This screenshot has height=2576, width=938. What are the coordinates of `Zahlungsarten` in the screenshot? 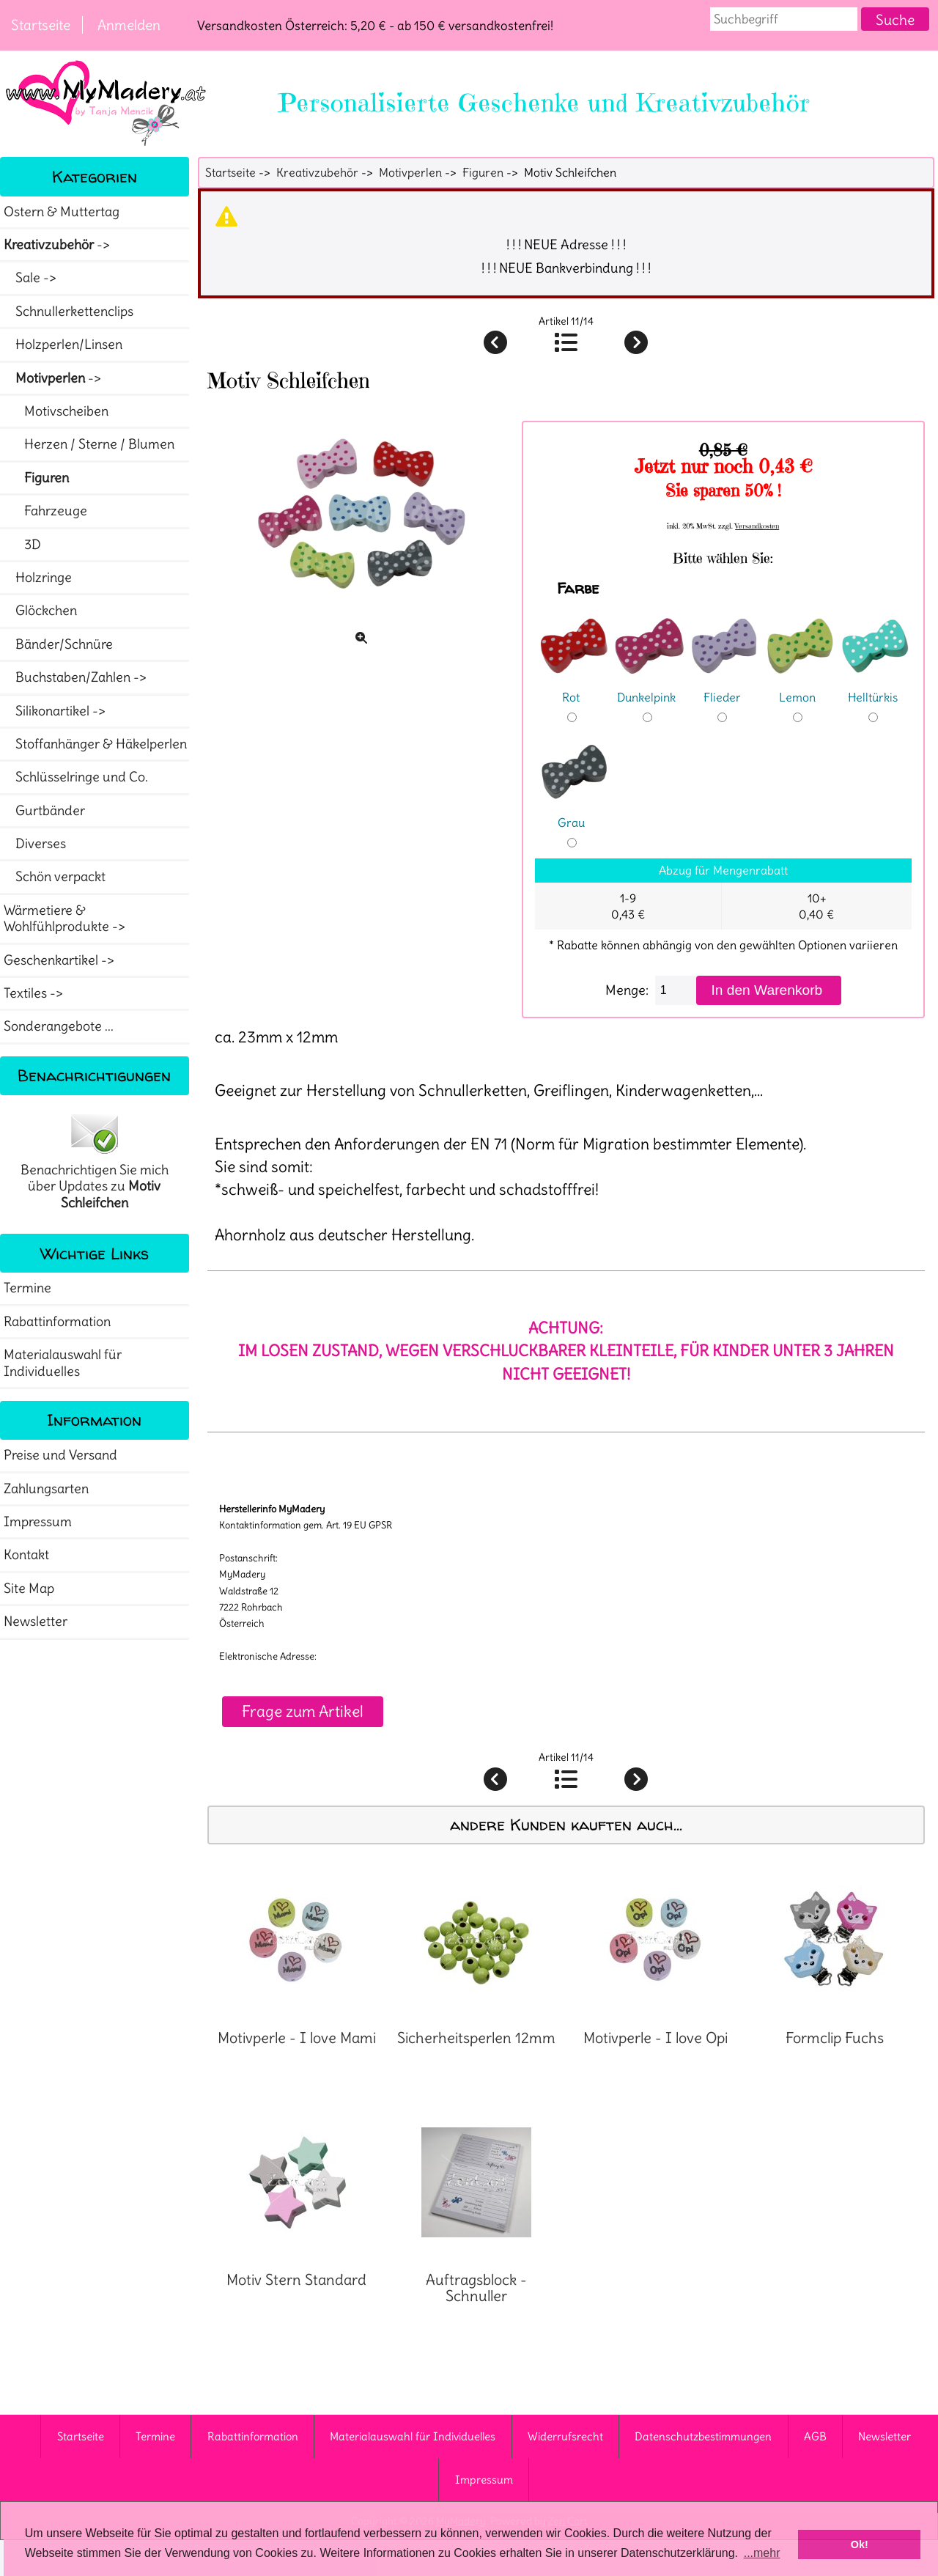 It's located at (46, 1489).